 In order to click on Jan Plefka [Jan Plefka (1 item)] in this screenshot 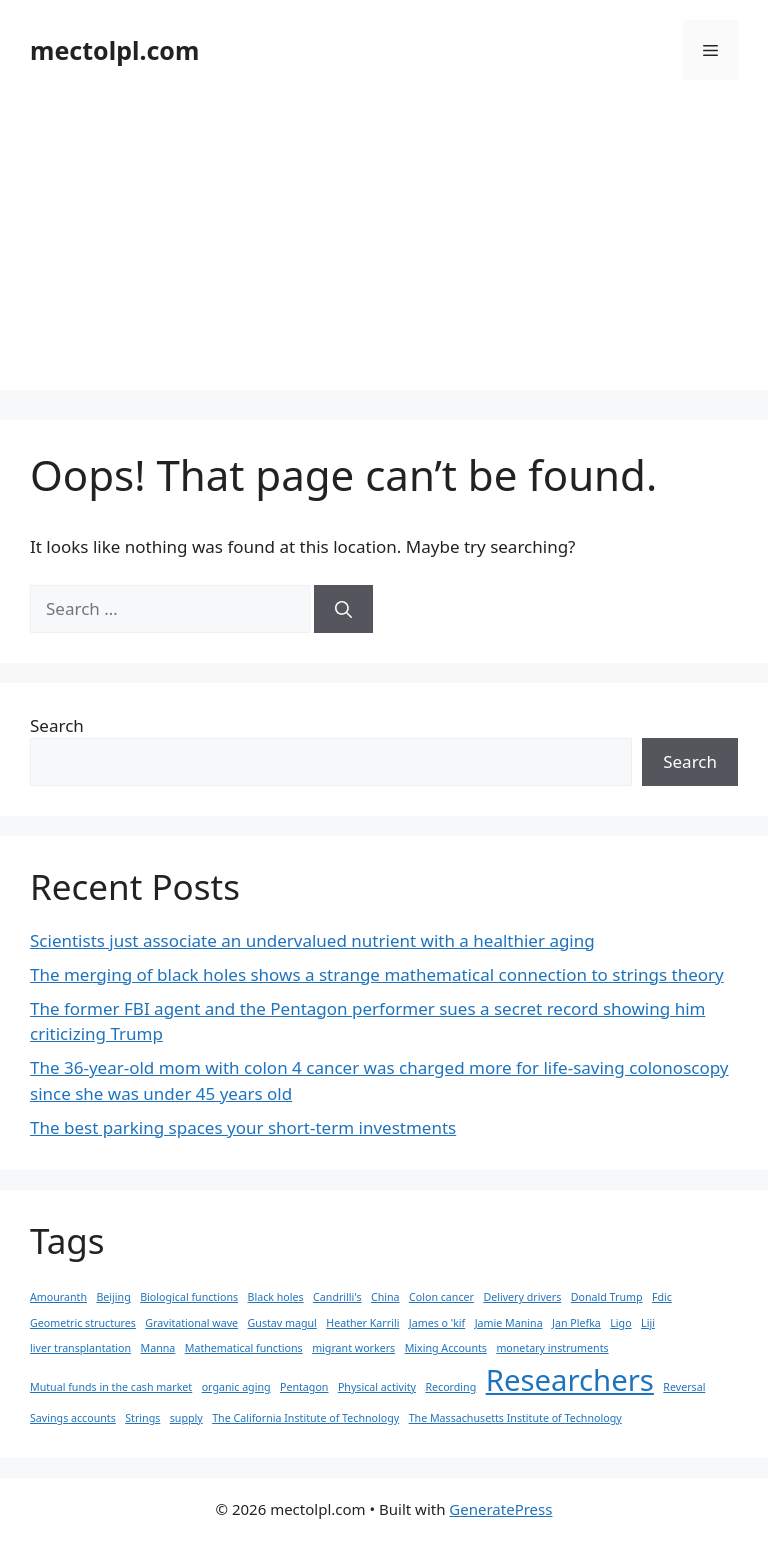, I will do `click(576, 1323)`.